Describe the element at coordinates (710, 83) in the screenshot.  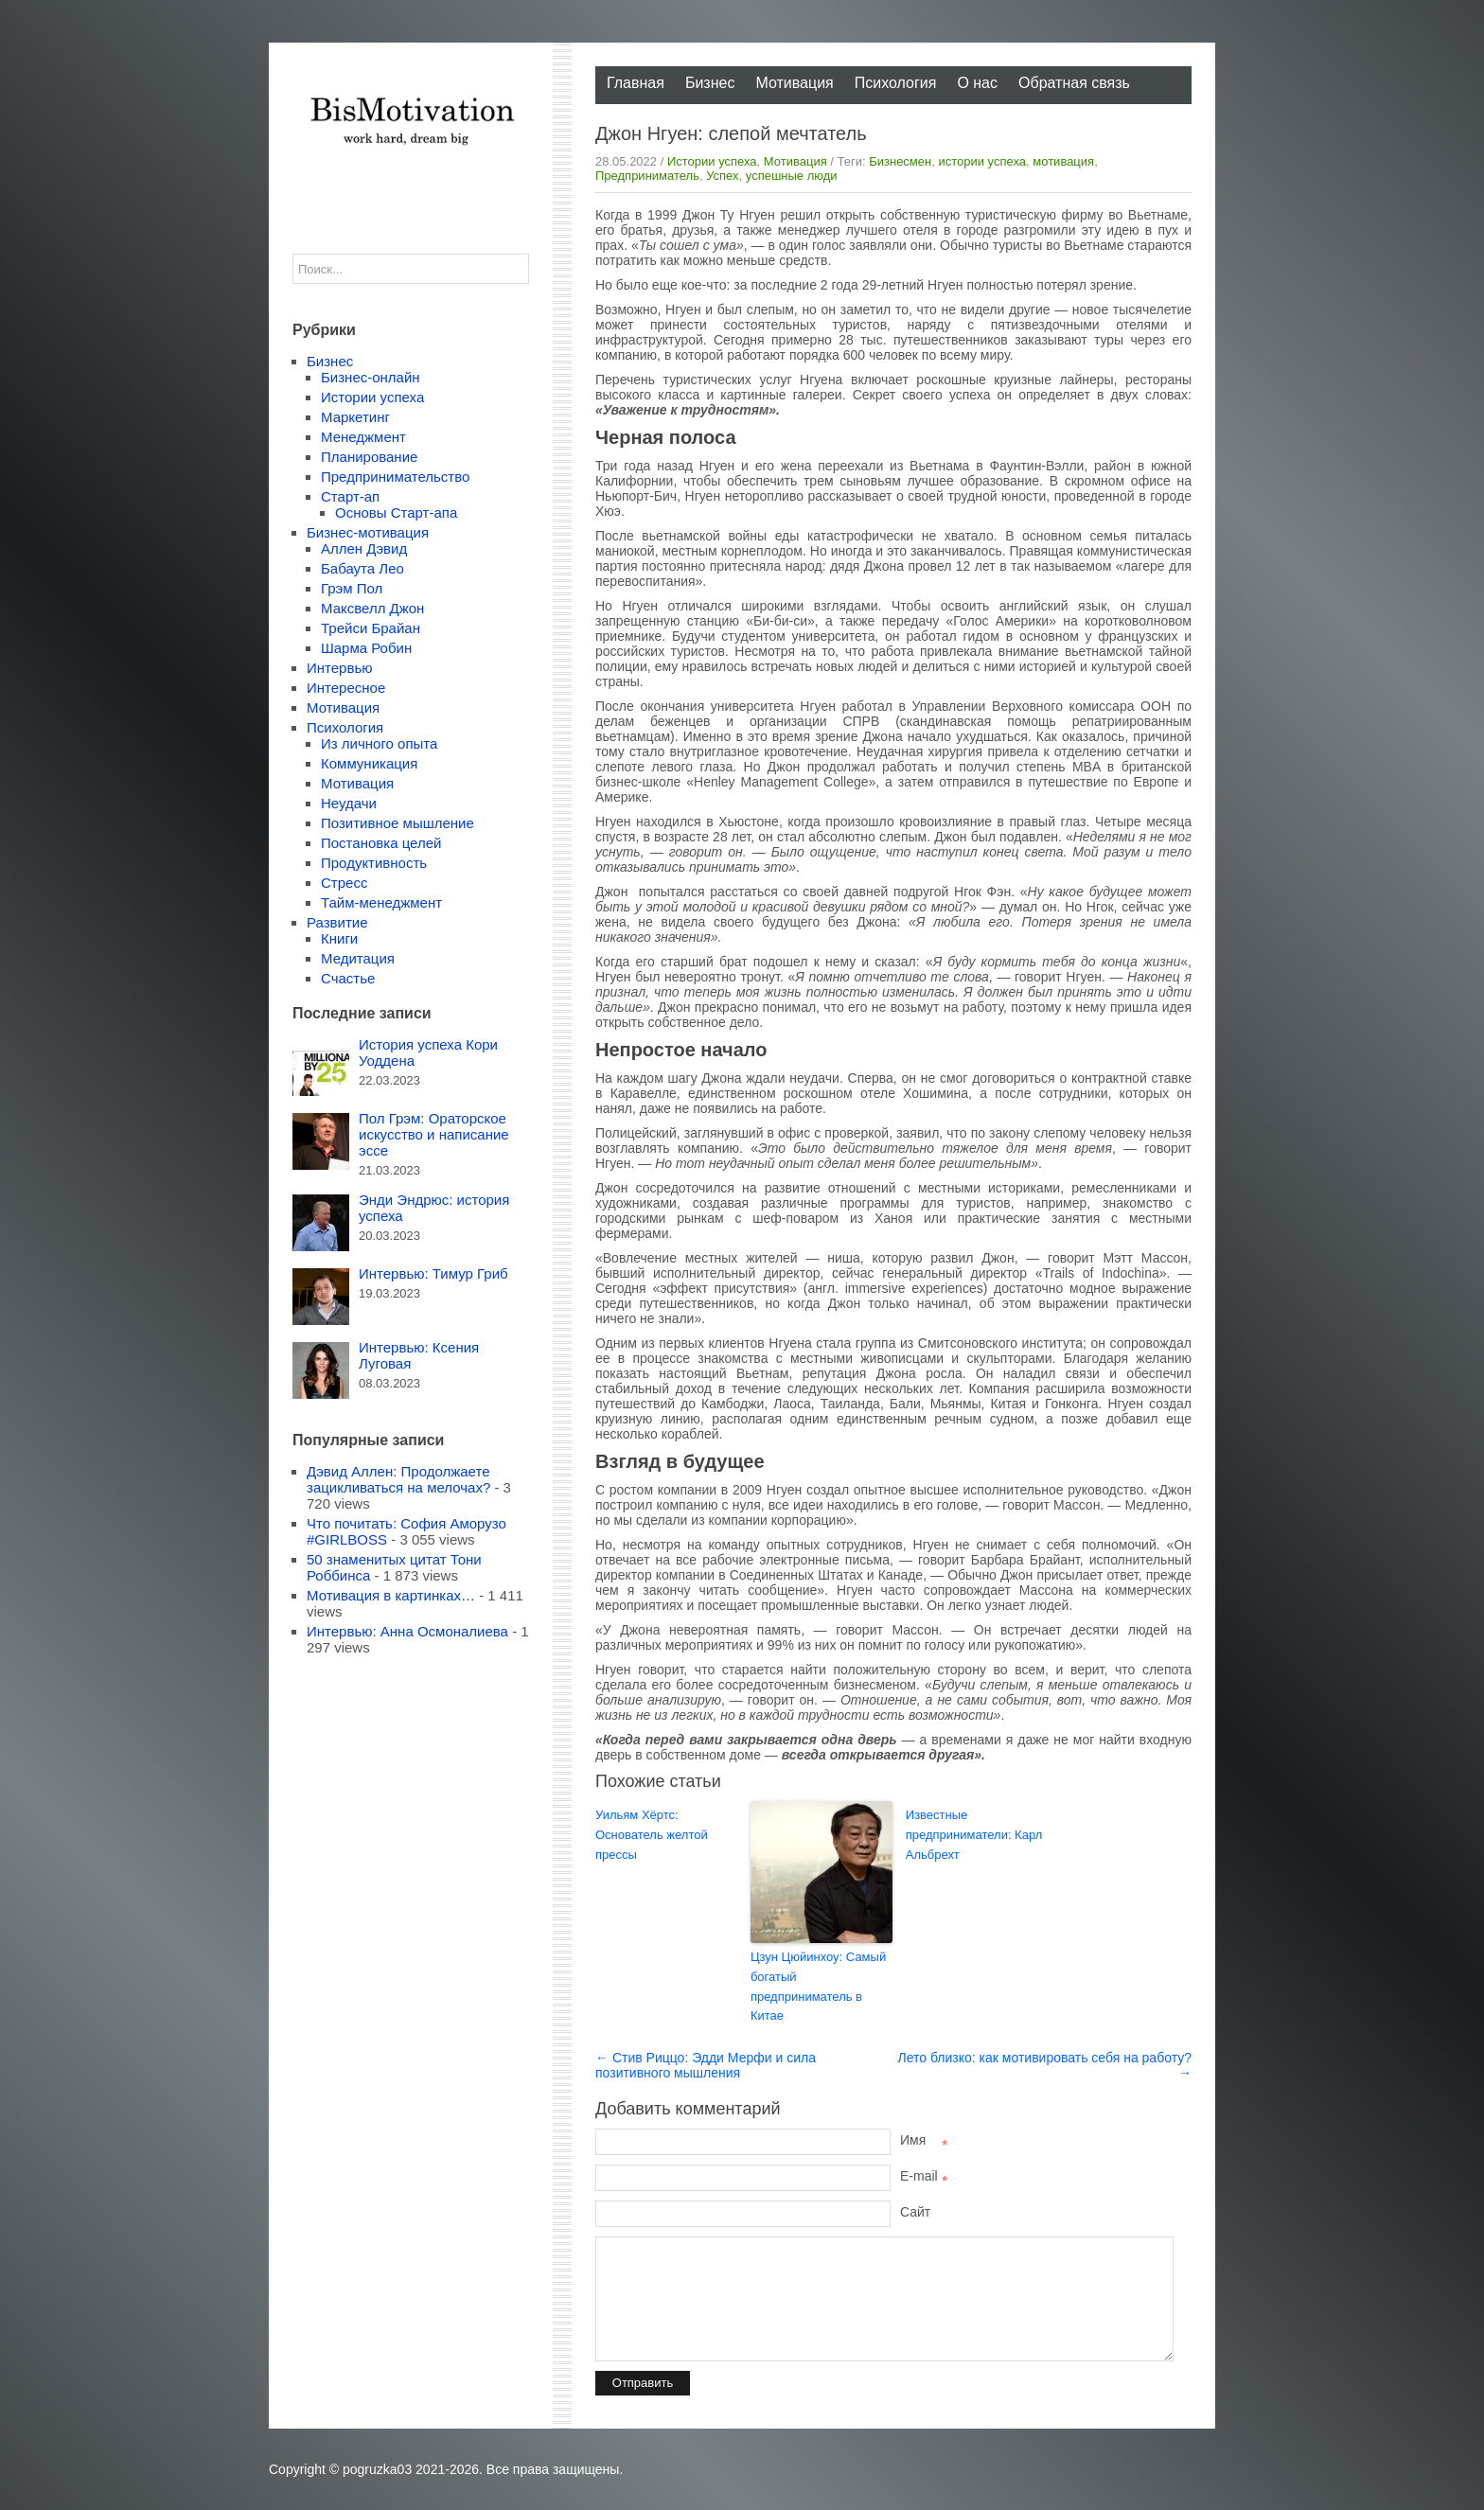
I see `Бизнес` at that location.